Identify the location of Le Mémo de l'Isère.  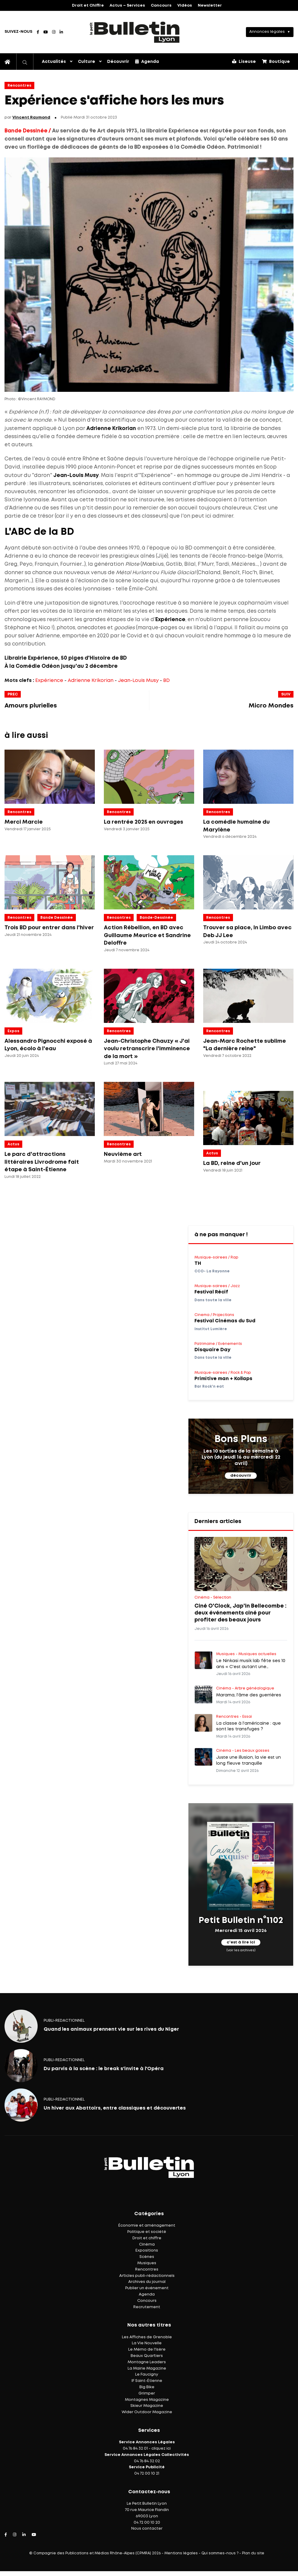
(147, 2349).